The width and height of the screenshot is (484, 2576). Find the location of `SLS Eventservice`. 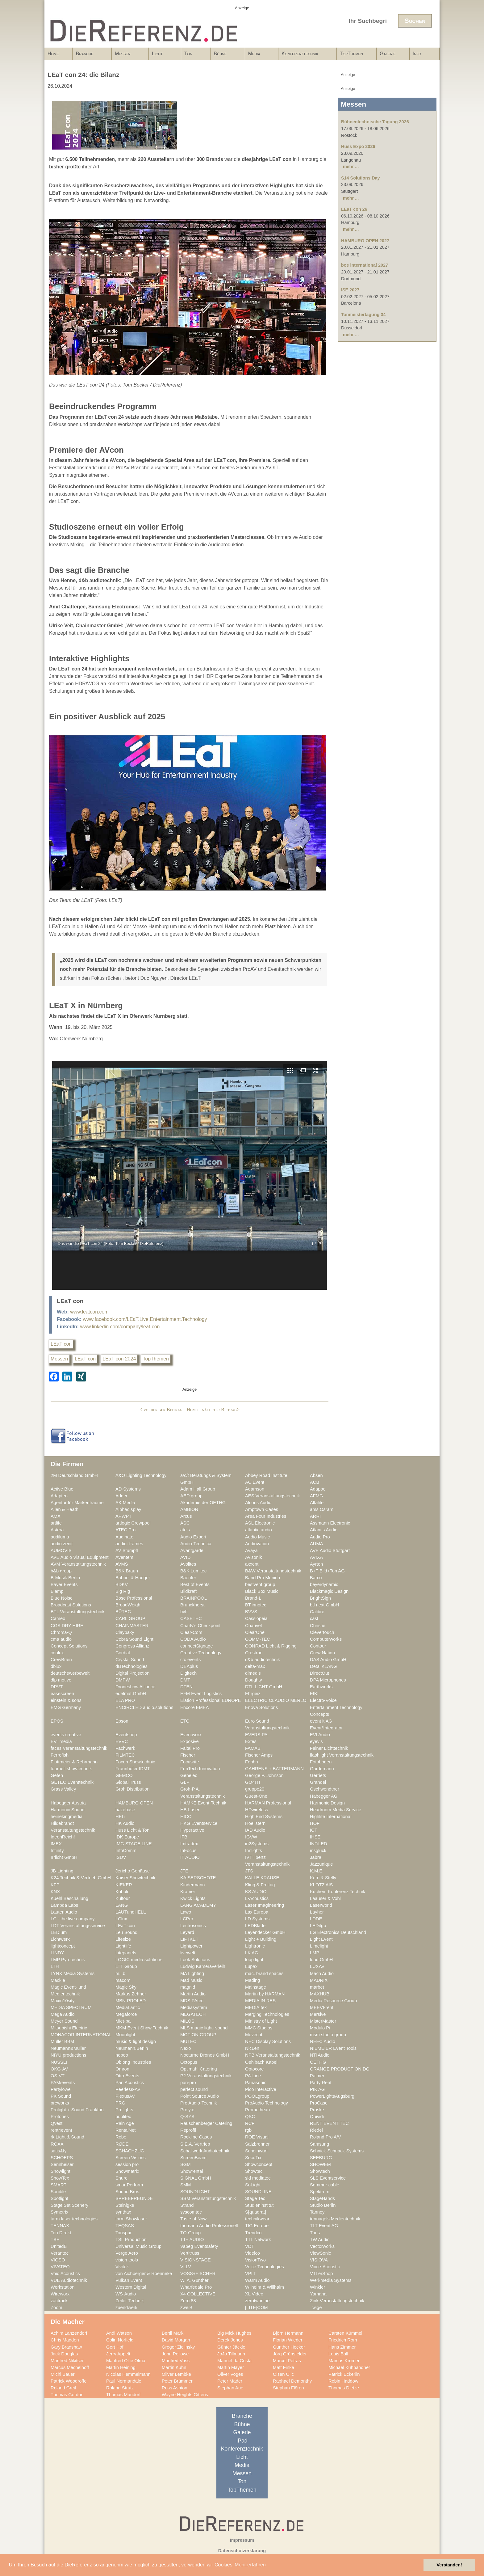

SLS Eventservice is located at coordinates (328, 2178).